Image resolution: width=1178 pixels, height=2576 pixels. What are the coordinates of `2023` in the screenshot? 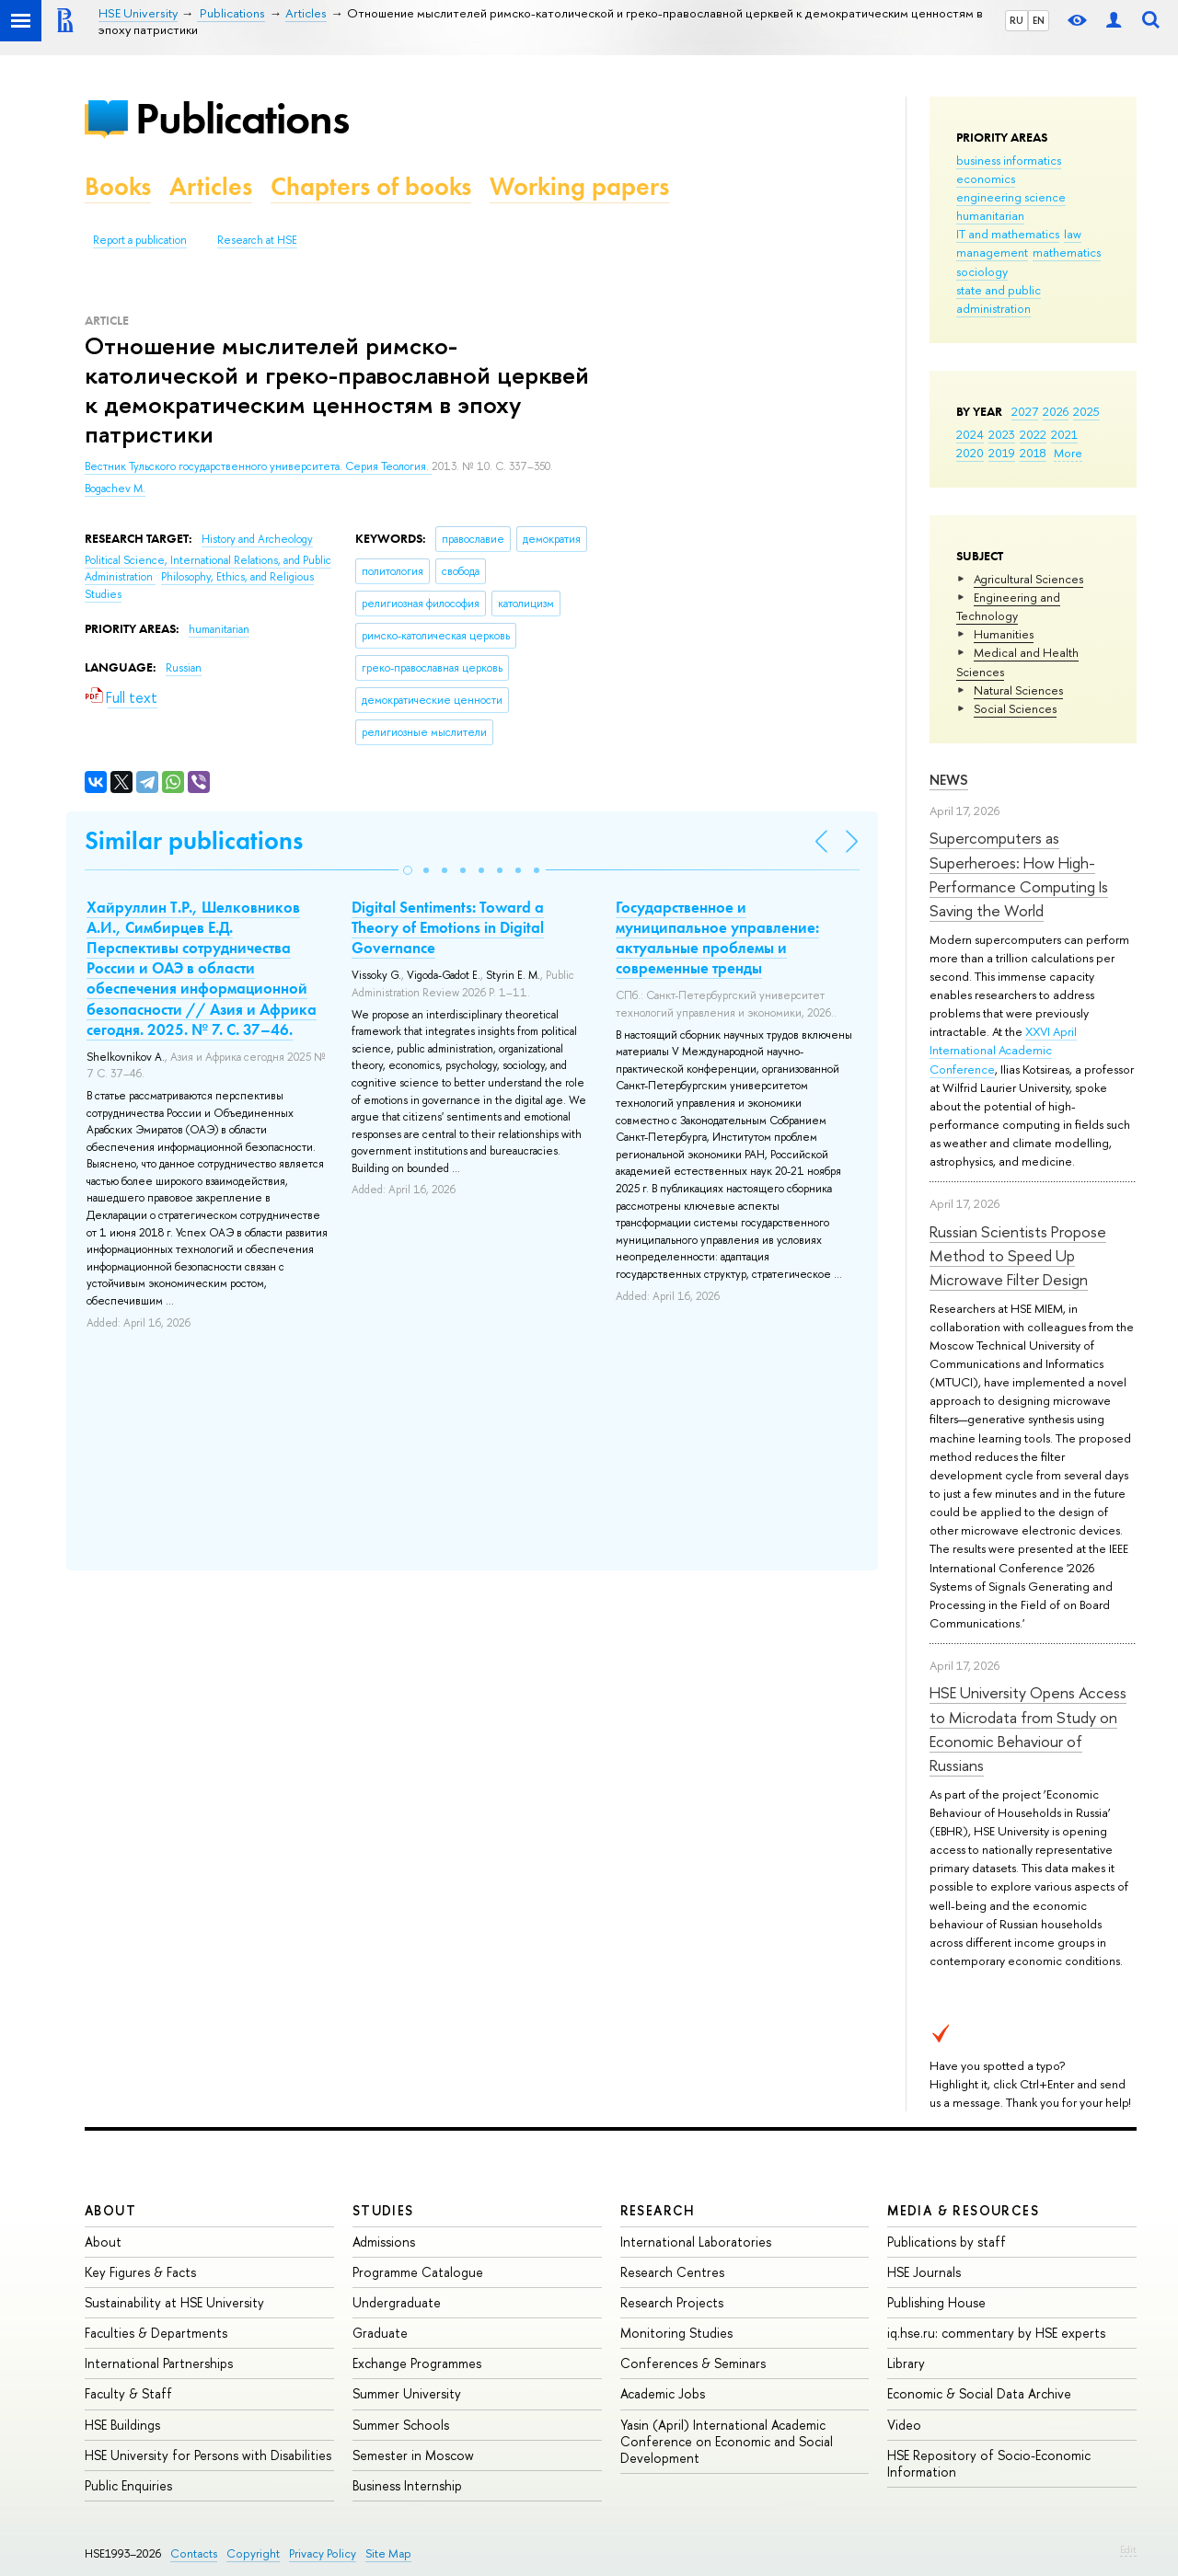 It's located at (1001, 434).